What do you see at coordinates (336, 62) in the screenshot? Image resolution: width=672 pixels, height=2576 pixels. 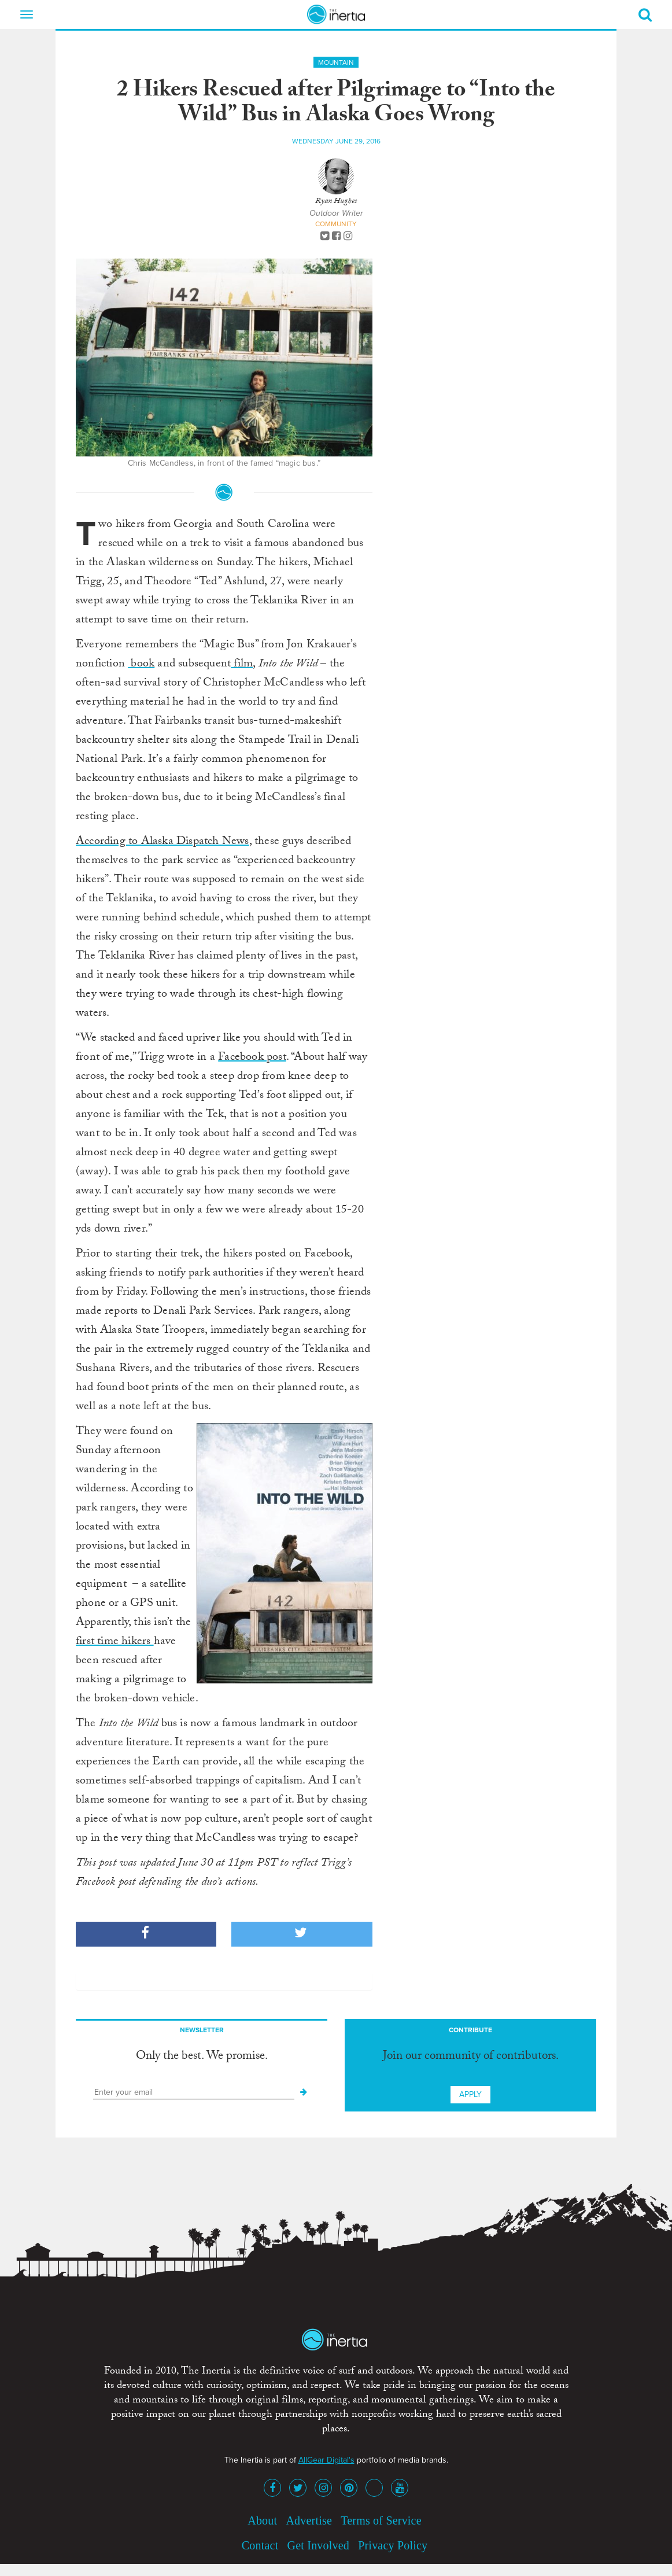 I see `Mountain` at bounding box center [336, 62].